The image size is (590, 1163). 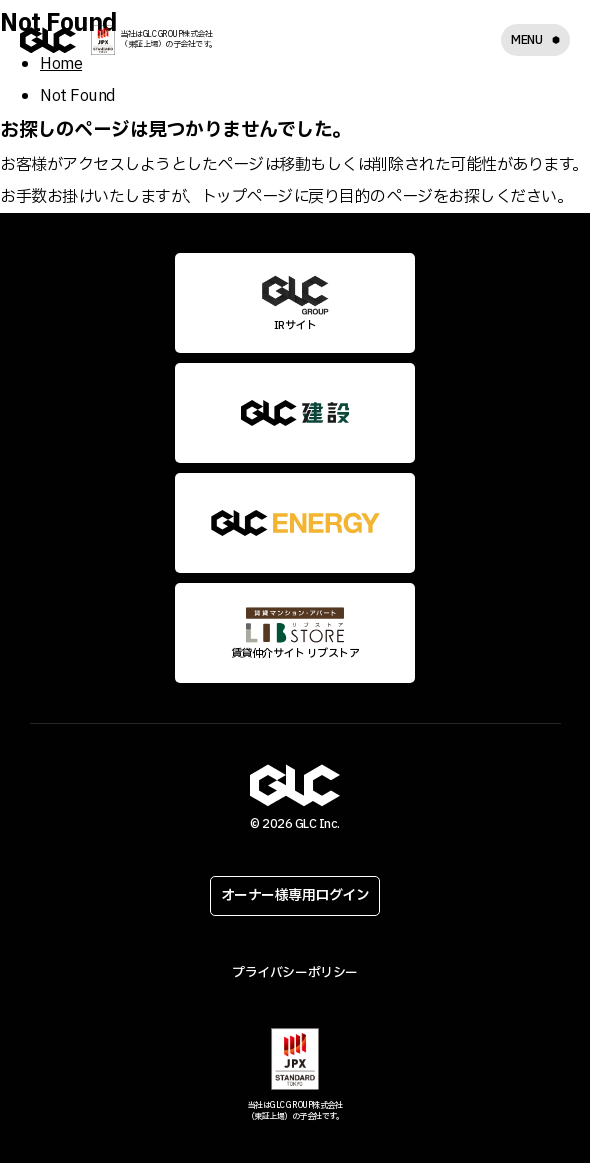 I want to click on プライバシーポリシー, so click(x=294, y=973).